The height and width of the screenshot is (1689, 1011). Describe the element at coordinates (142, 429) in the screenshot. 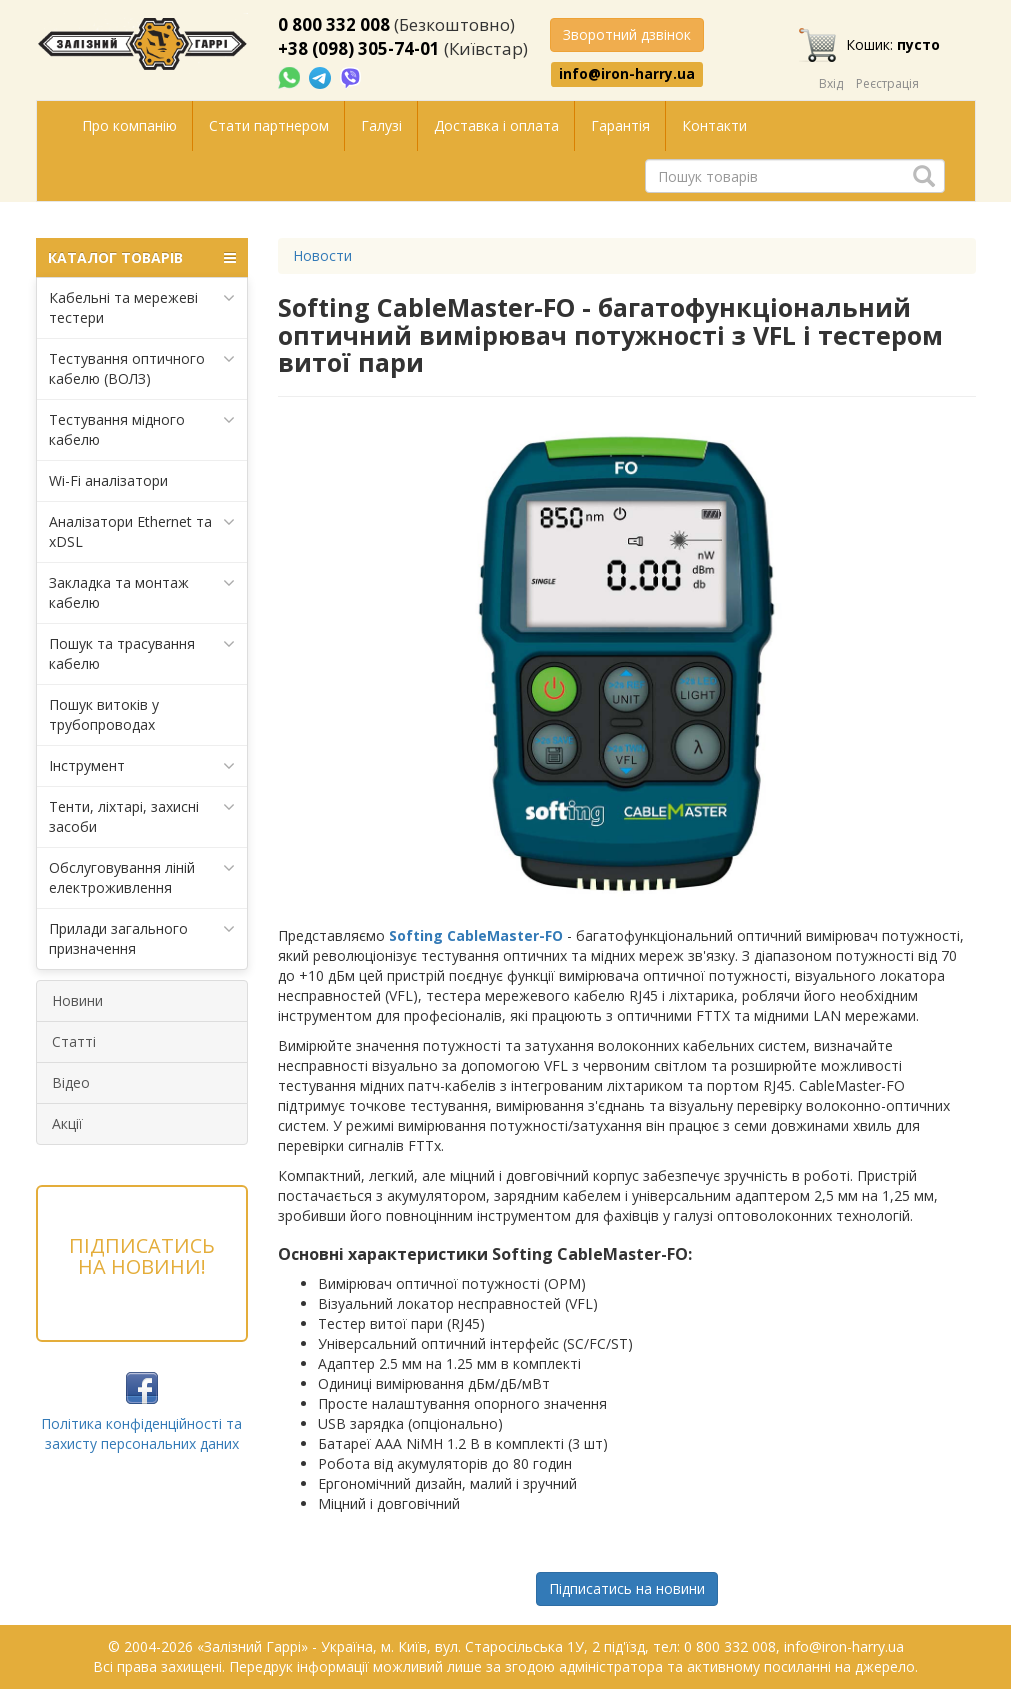

I see `Тестування мідного кабелю` at that location.